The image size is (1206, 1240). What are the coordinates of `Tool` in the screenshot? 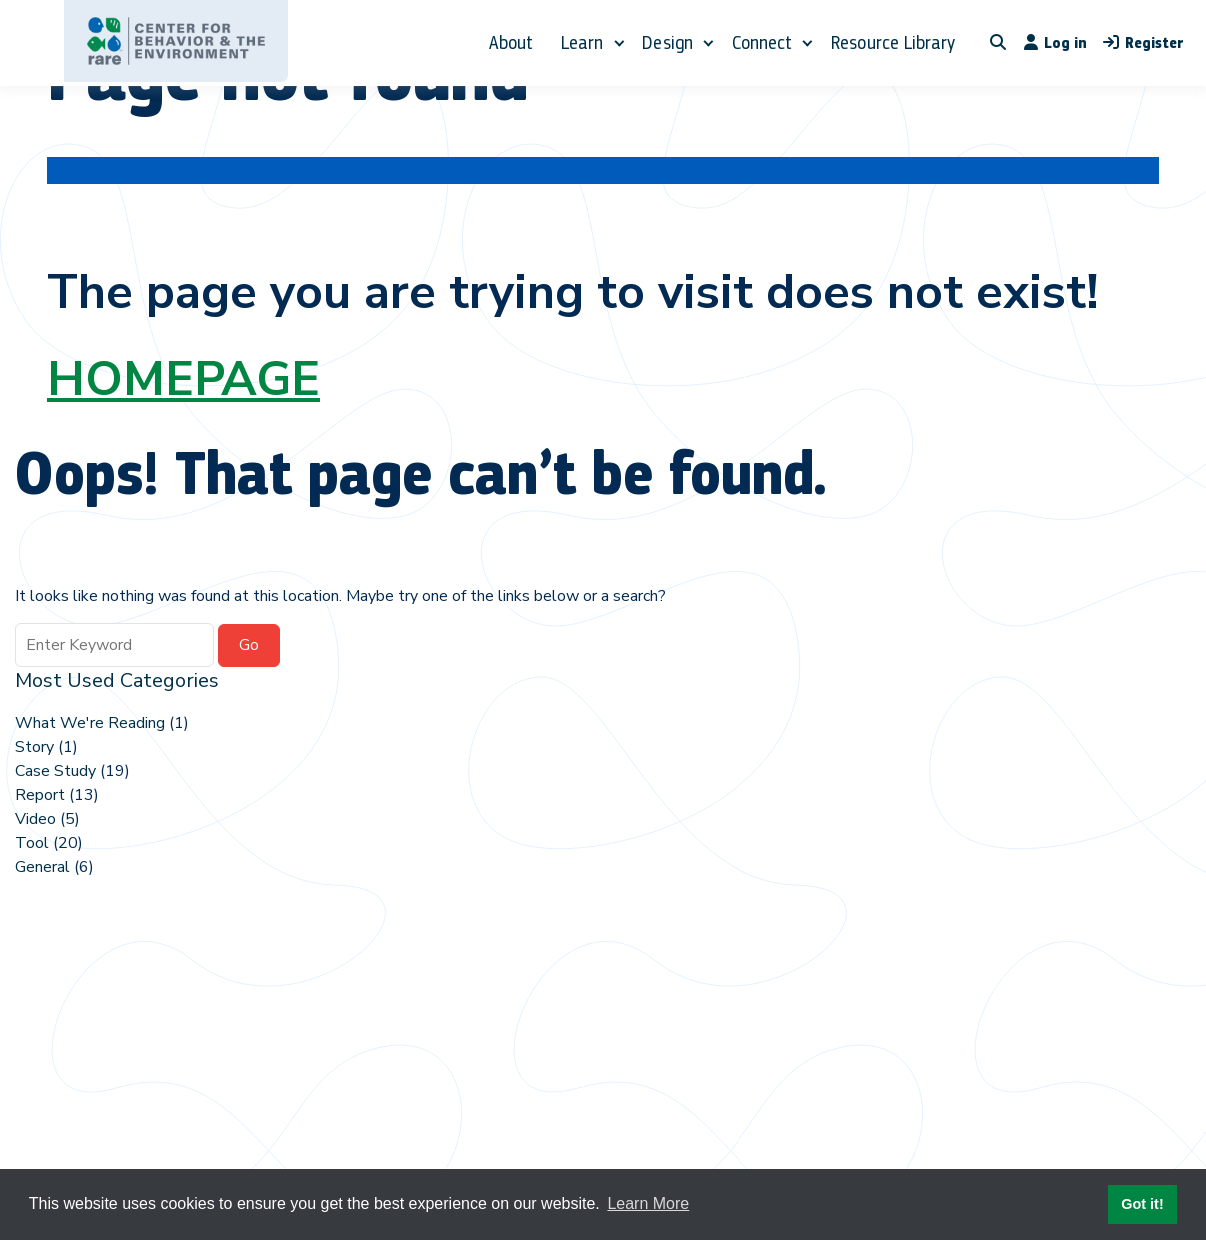 It's located at (32, 843).